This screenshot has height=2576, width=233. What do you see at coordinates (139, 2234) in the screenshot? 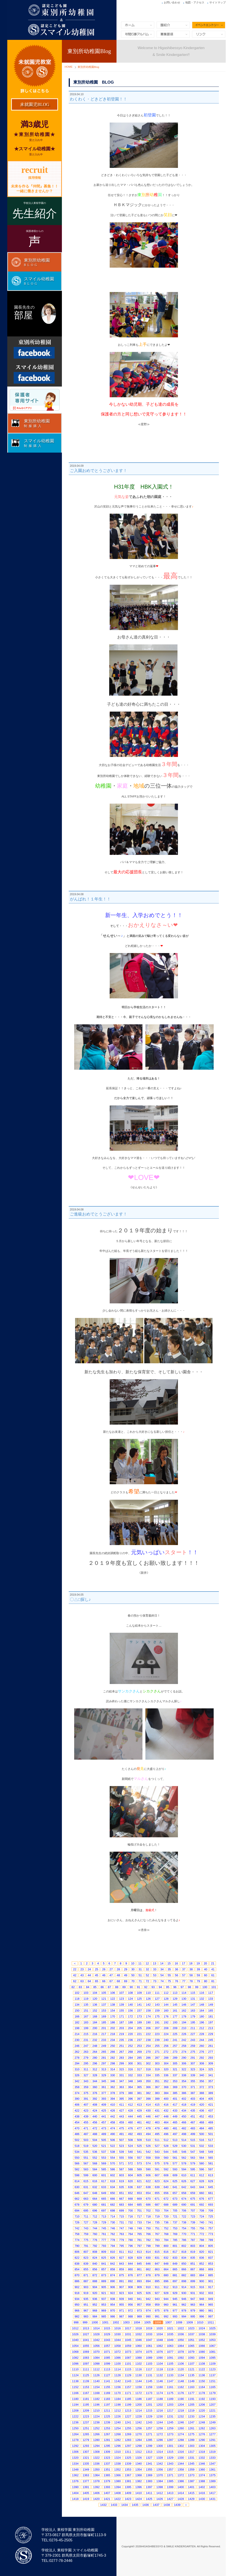
I see `765` at bounding box center [139, 2234].